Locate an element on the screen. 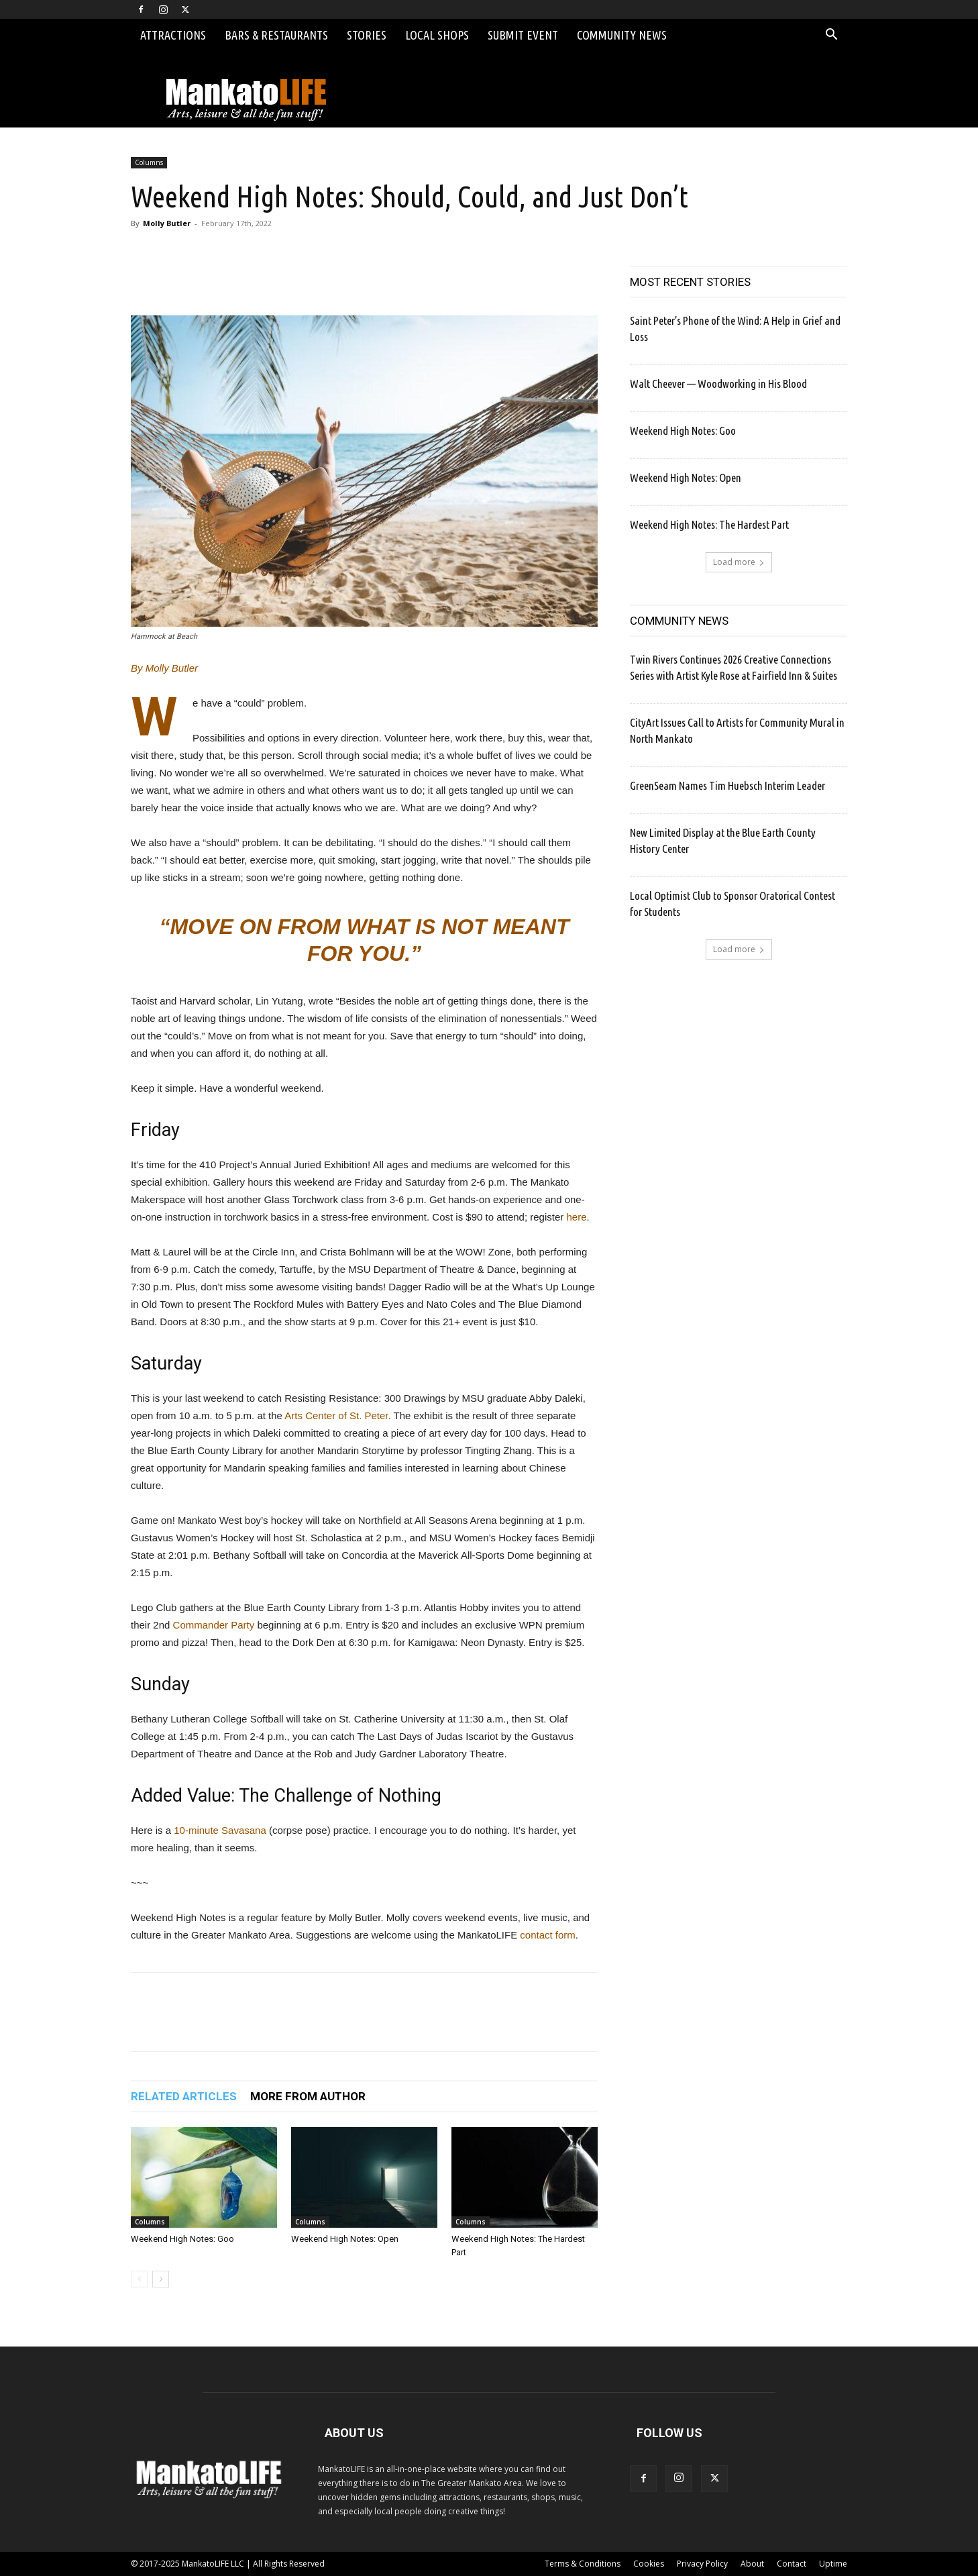  Weekend High Notes: Goo is located at coordinates (182, 2239).